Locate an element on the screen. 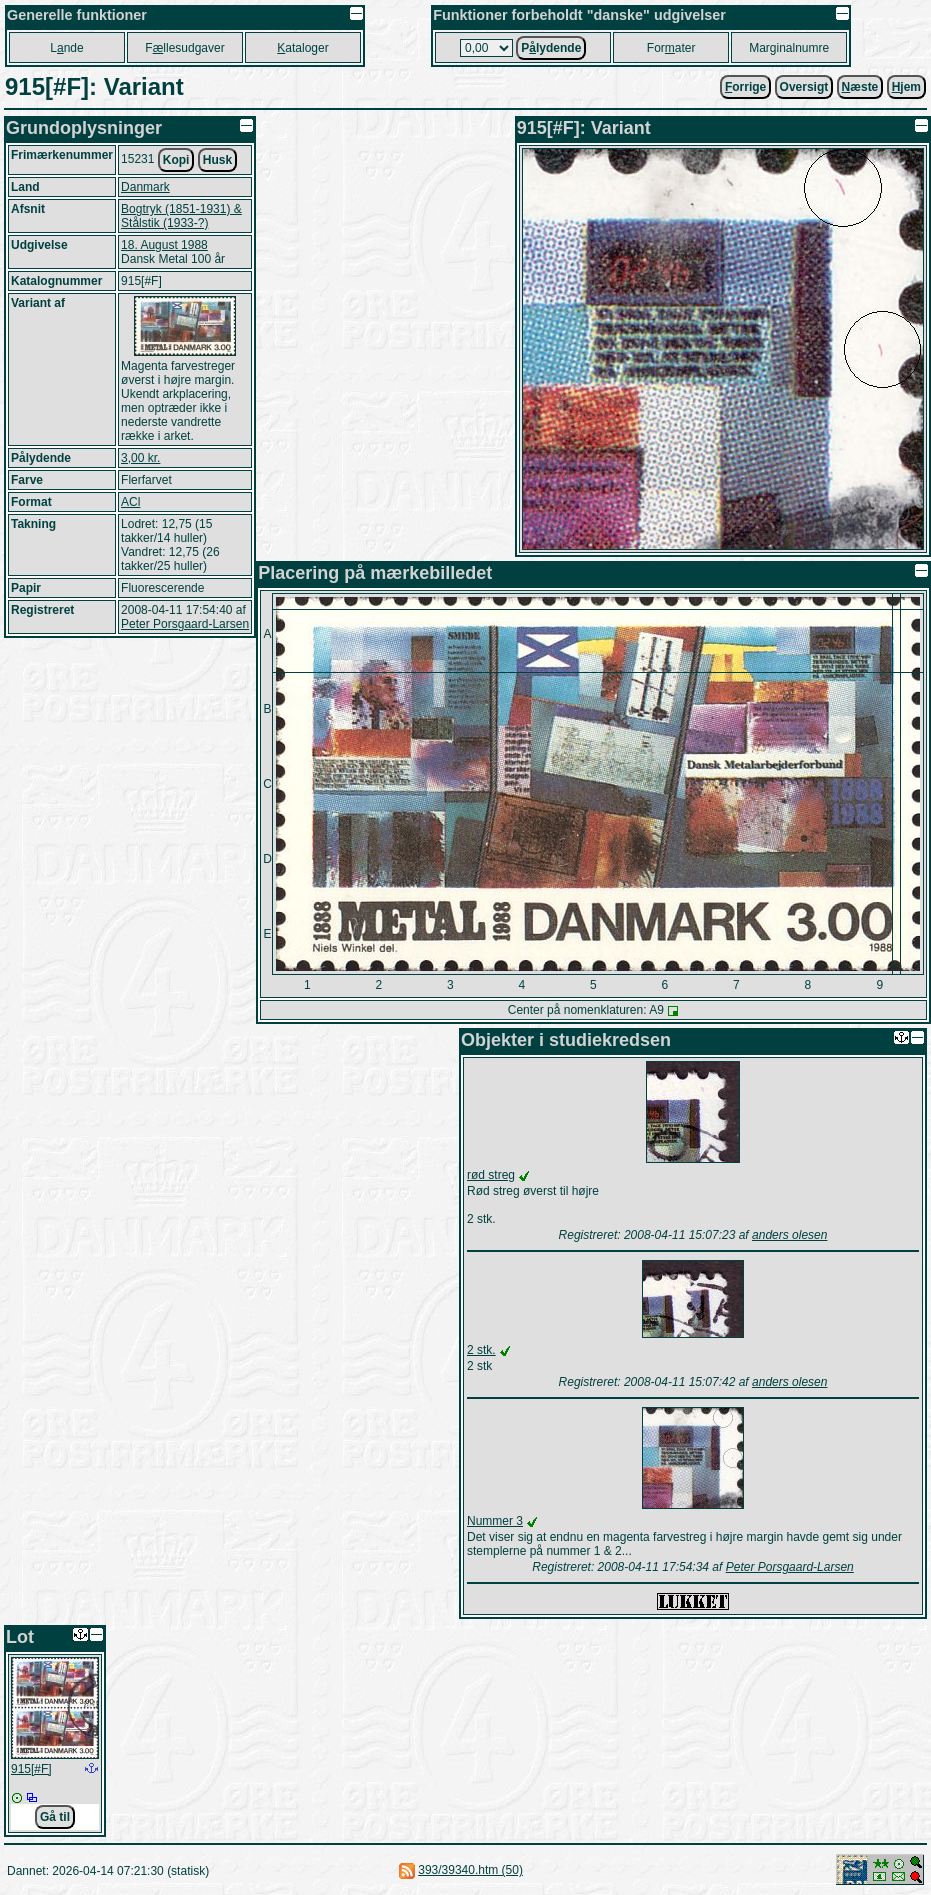 This screenshot has width=931, height=1895. Gå til is located at coordinates (55, 1817).